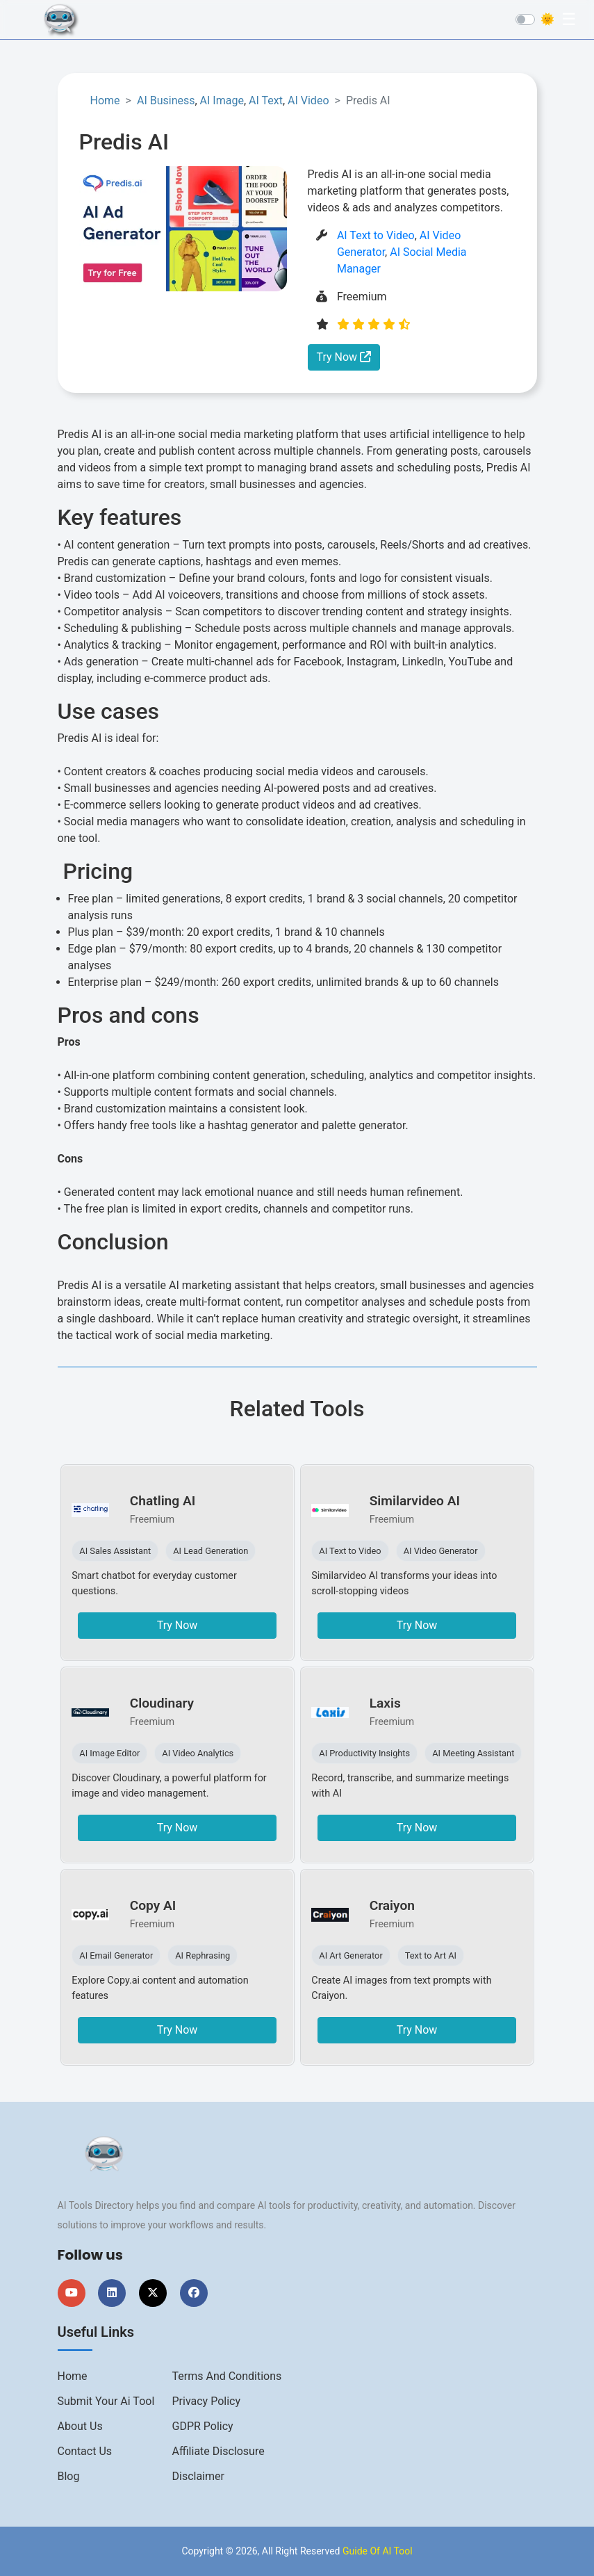 This screenshot has height=2576, width=594. What do you see at coordinates (218, 2451) in the screenshot?
I see `Affiliate Disclosure` at bounding box center [218, 2451].